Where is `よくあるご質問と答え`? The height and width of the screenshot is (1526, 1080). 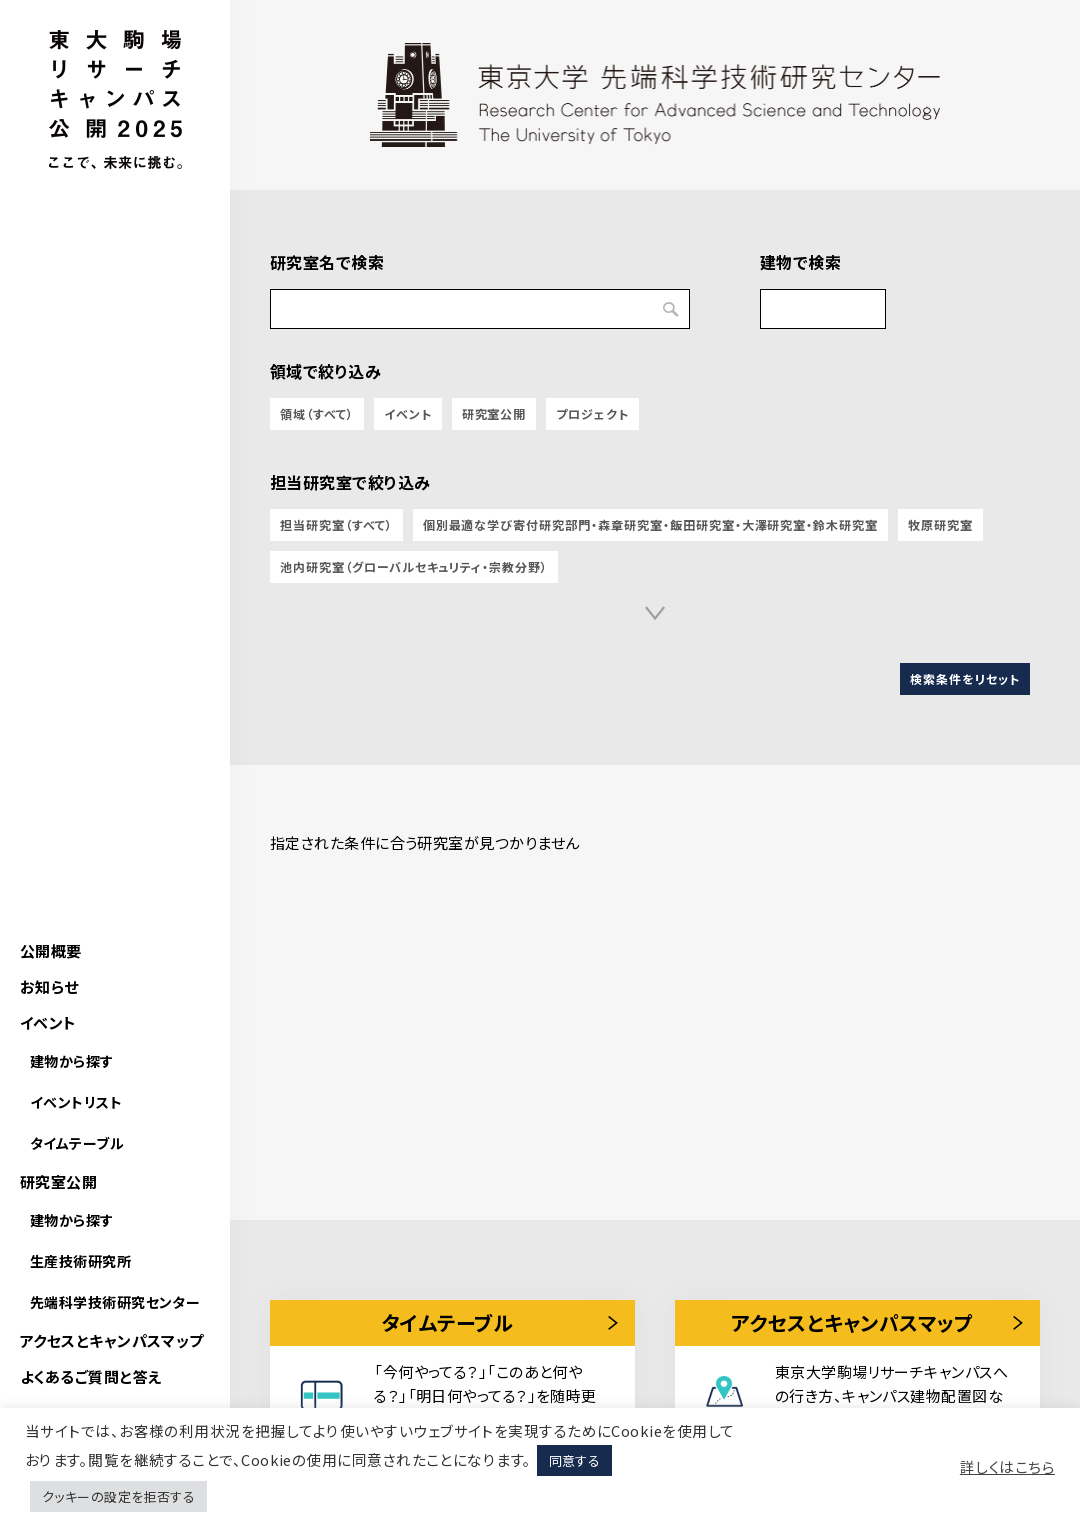
よくあるご質問と答え is located at coordinates (91, 1376).